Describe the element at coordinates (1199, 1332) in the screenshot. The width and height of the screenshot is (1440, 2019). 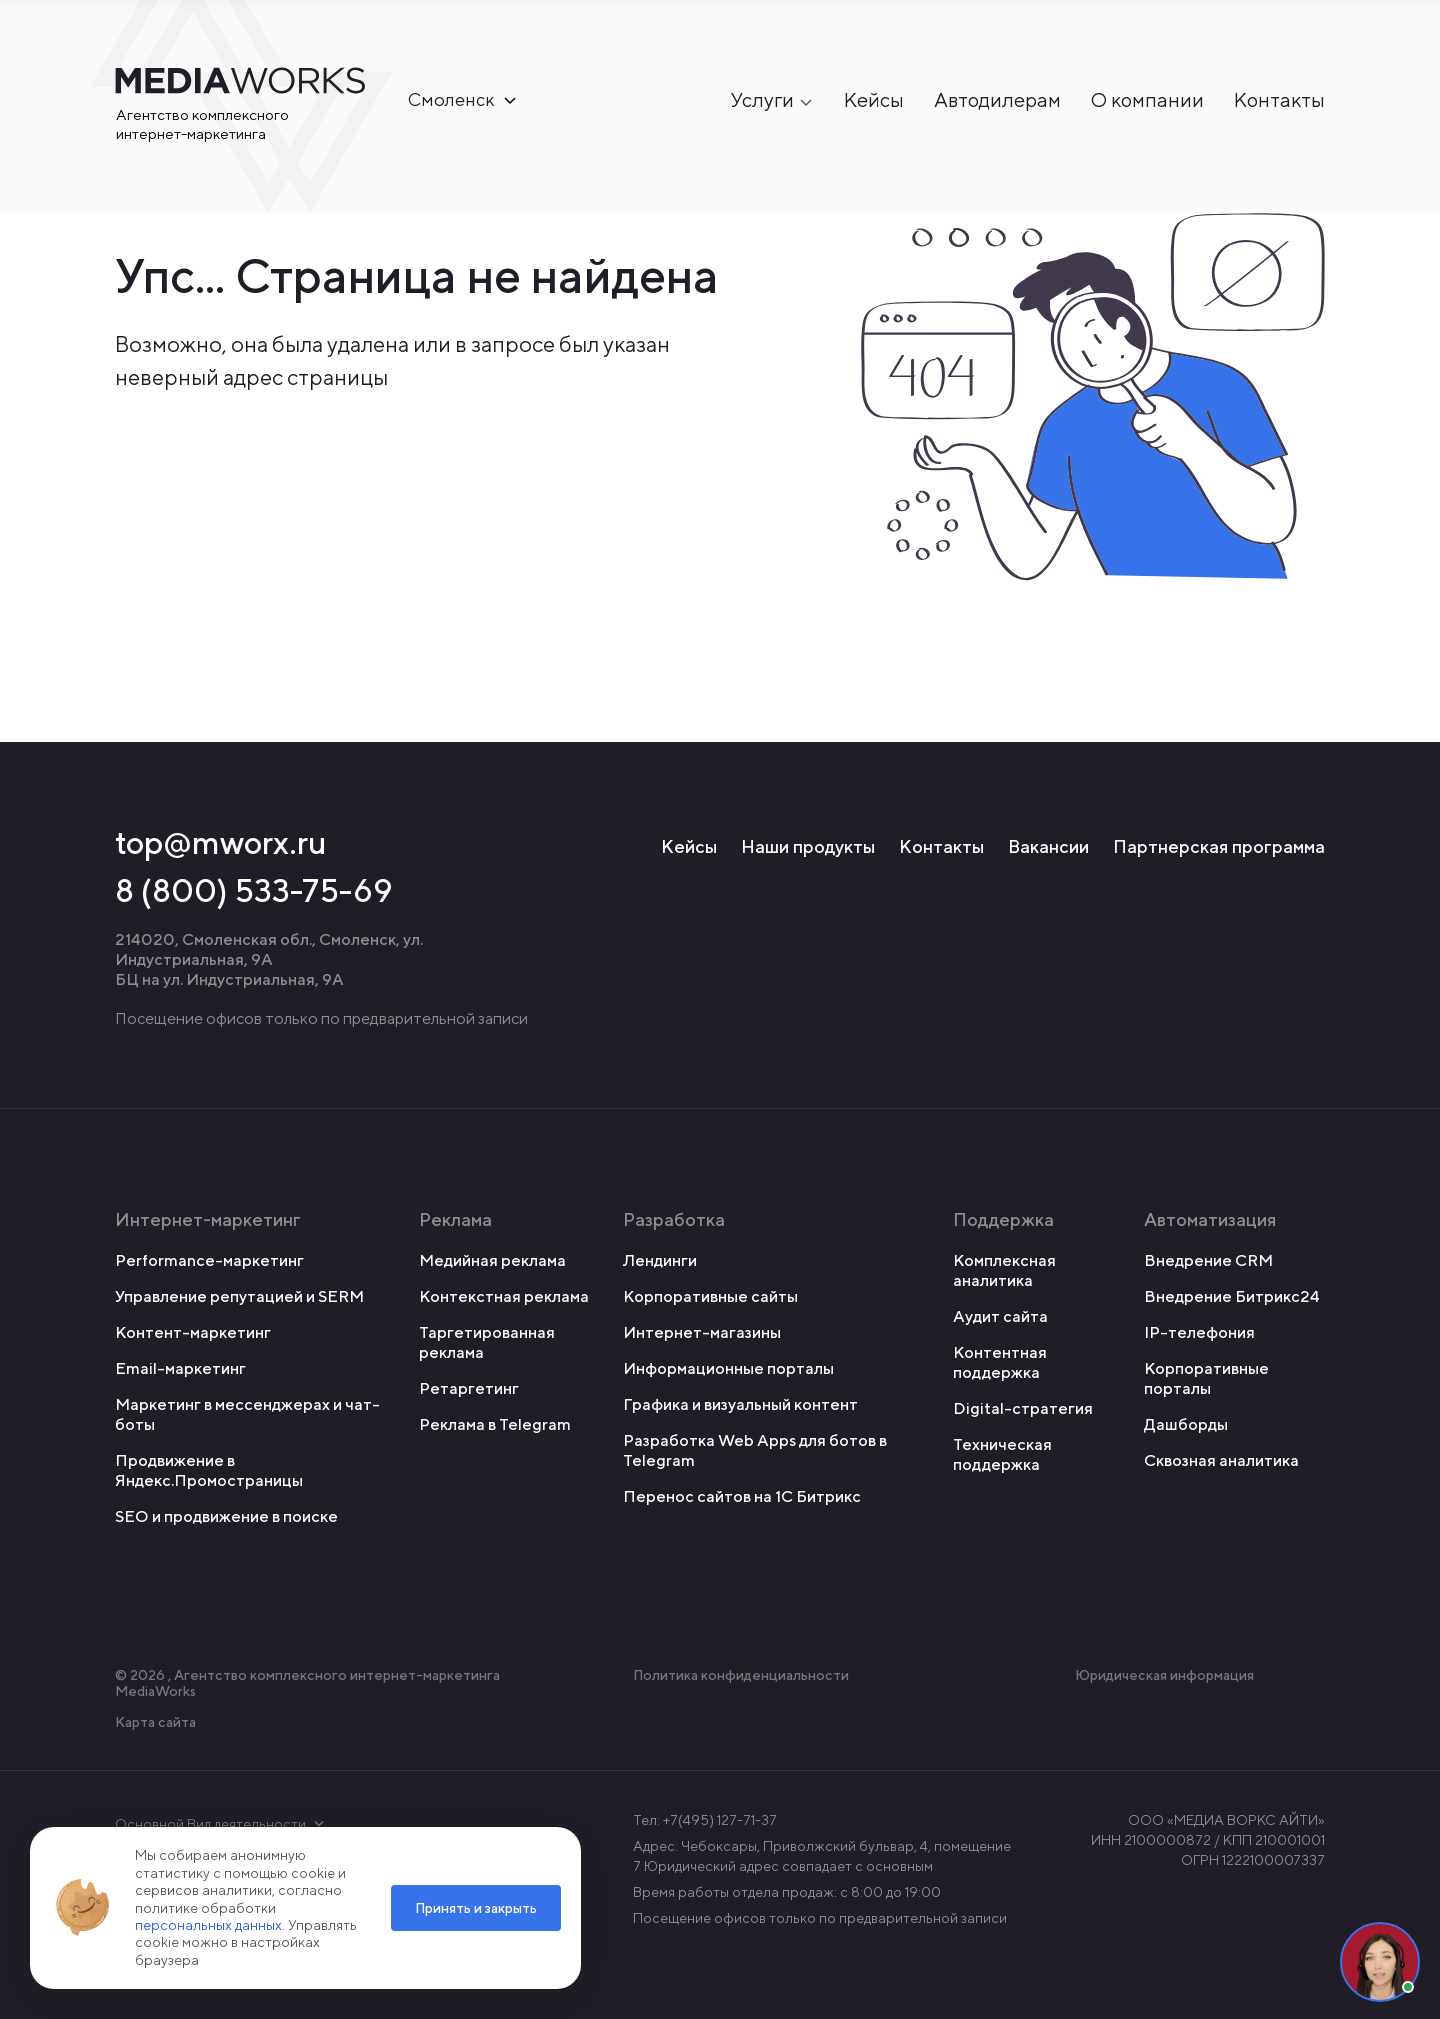
I see `IP-телефония` at that location.